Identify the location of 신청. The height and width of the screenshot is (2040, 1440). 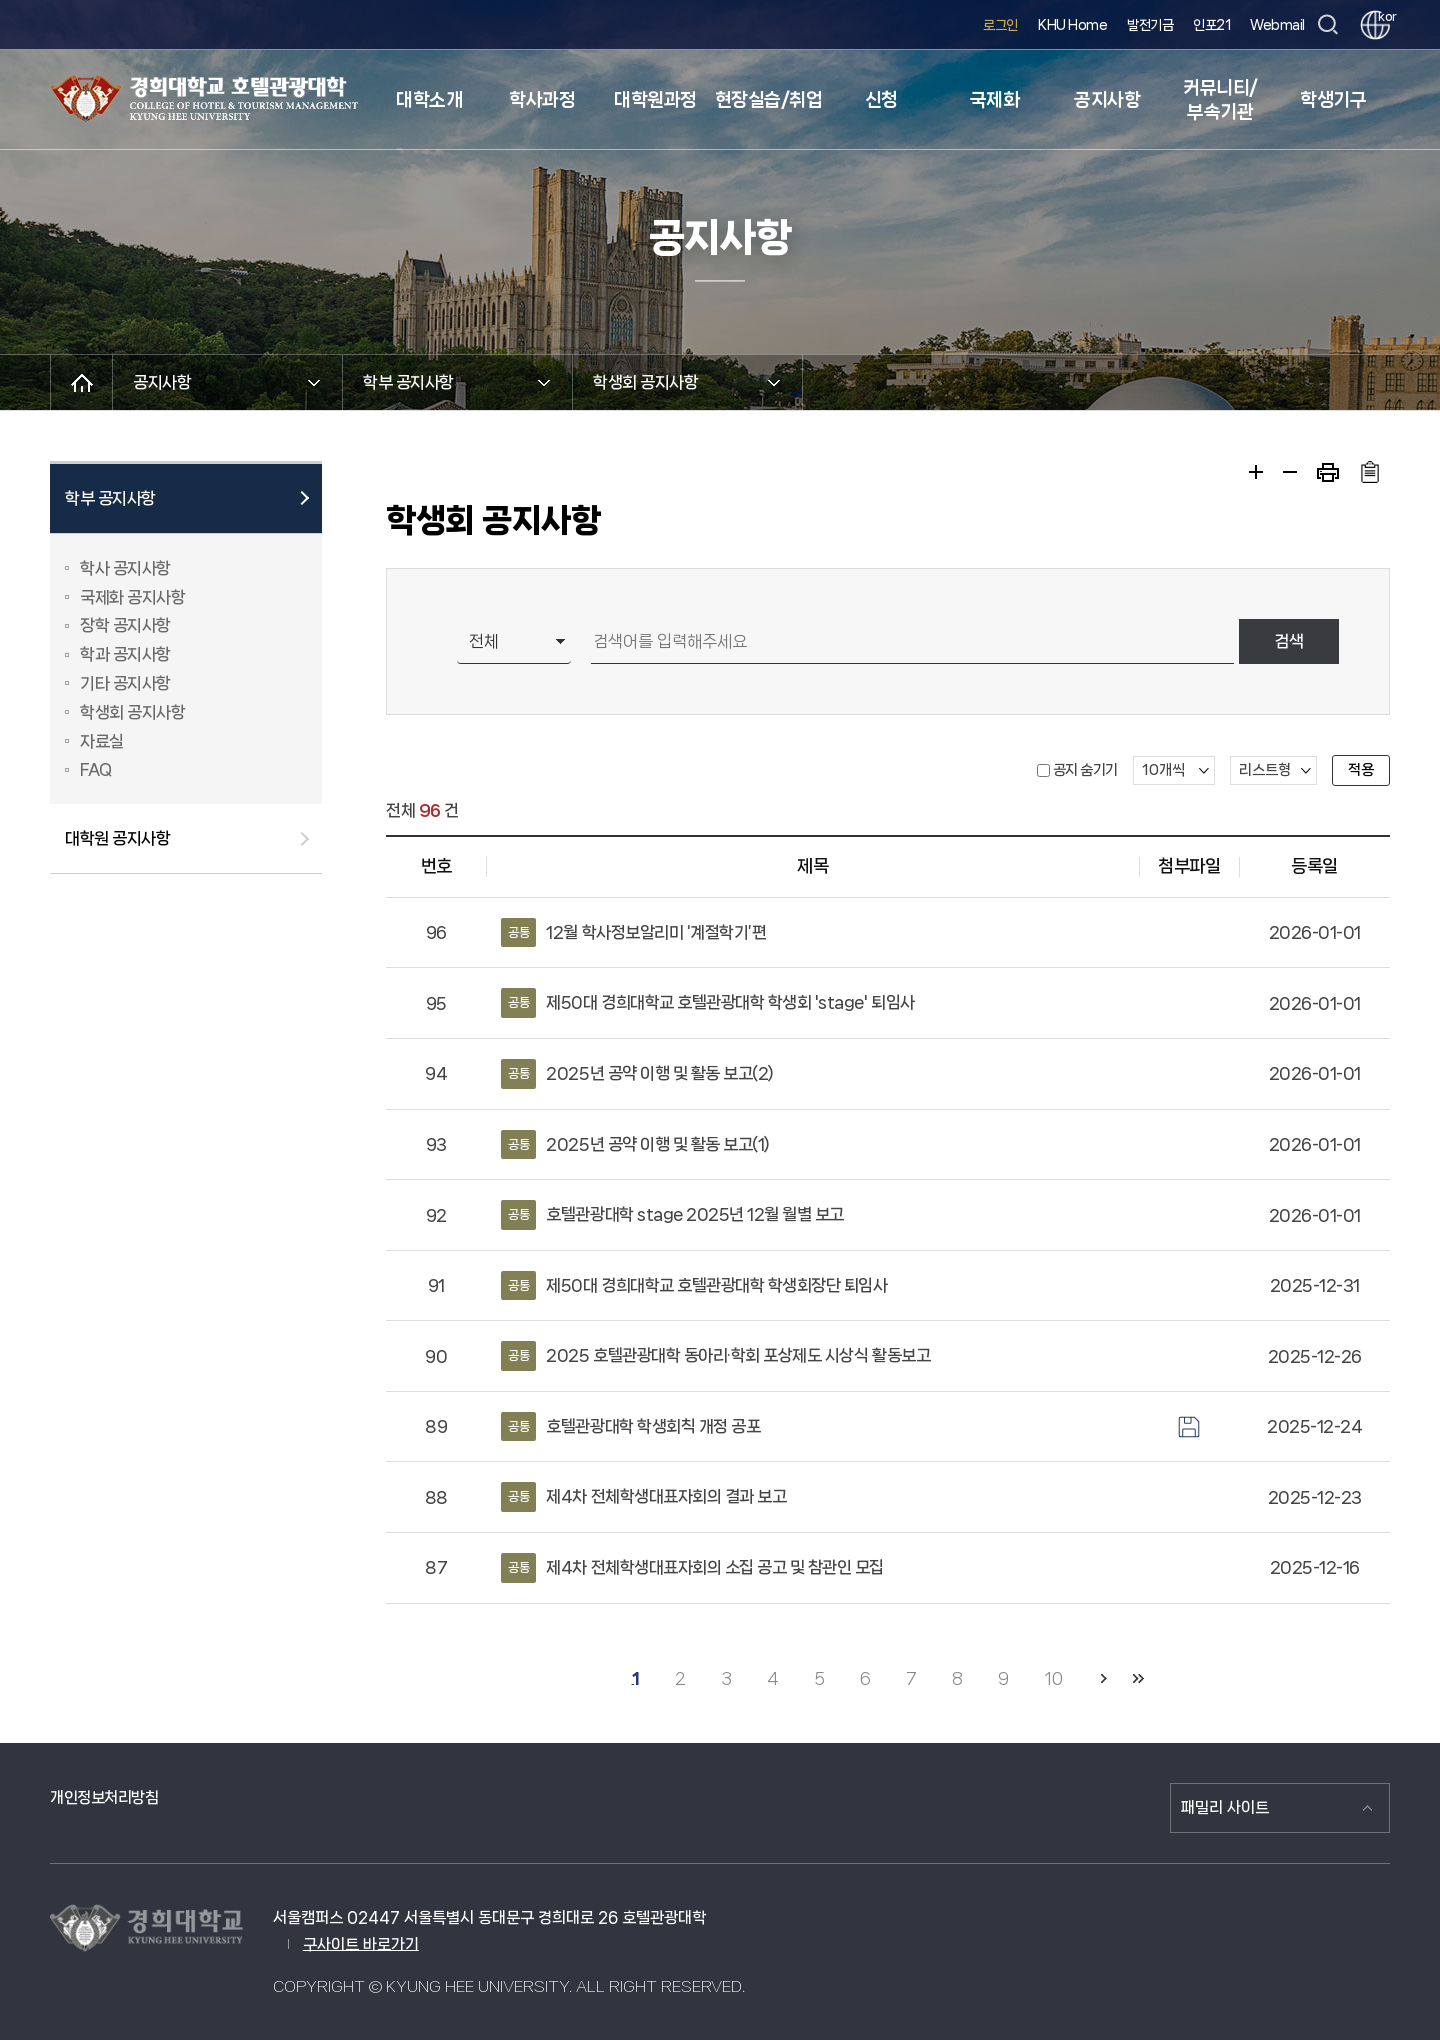
(881, 100).